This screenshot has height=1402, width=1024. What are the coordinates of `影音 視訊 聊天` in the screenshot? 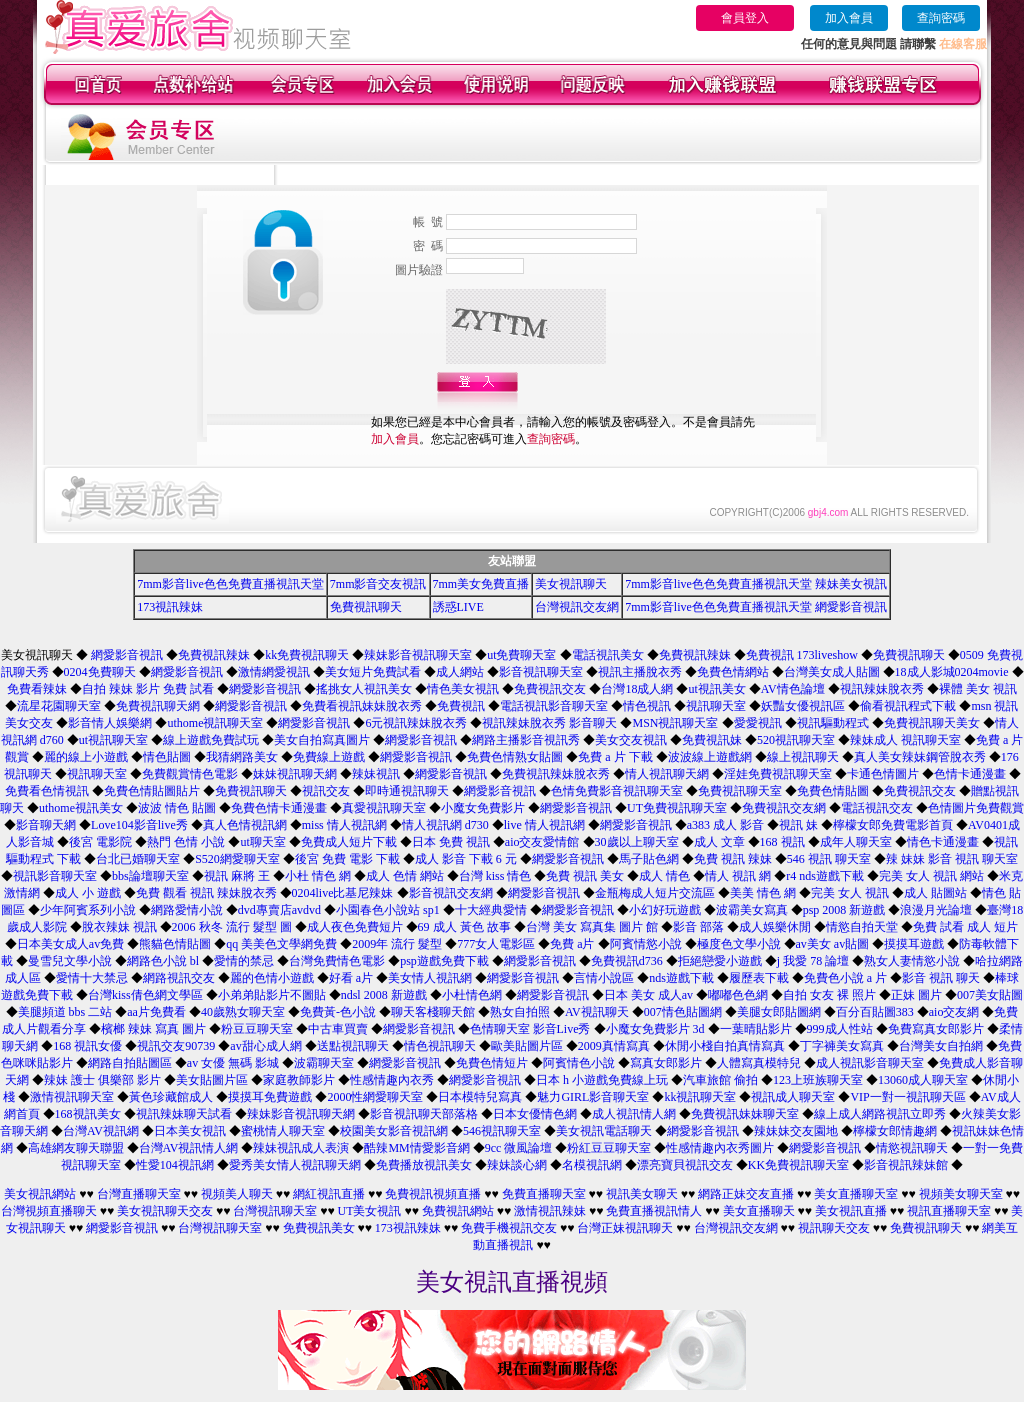 It's located at (941, 978).